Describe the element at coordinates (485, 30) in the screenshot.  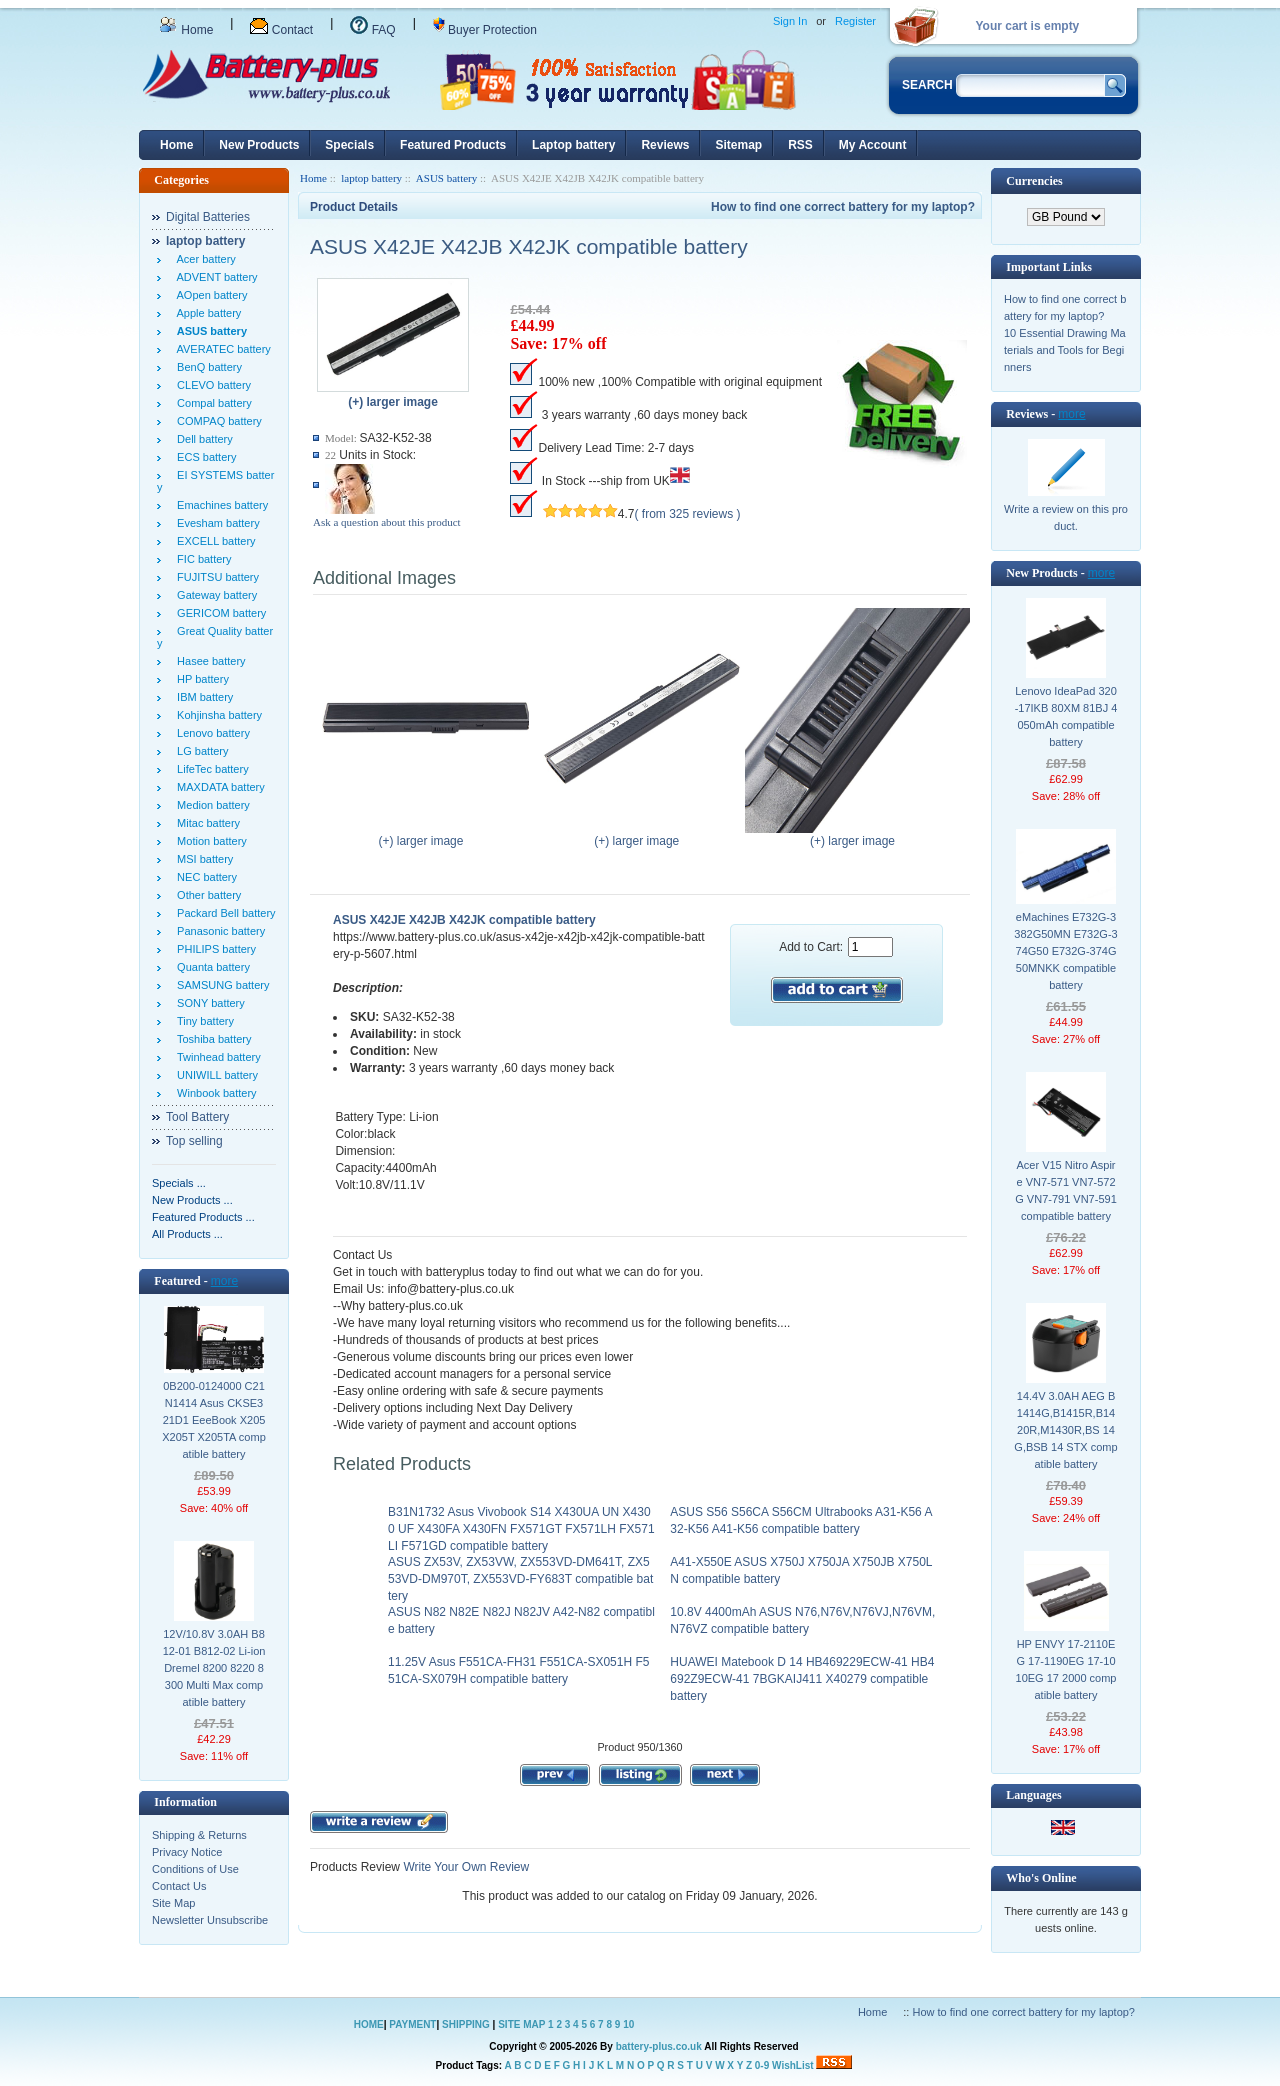
I see `Buyer Protection` at that location.